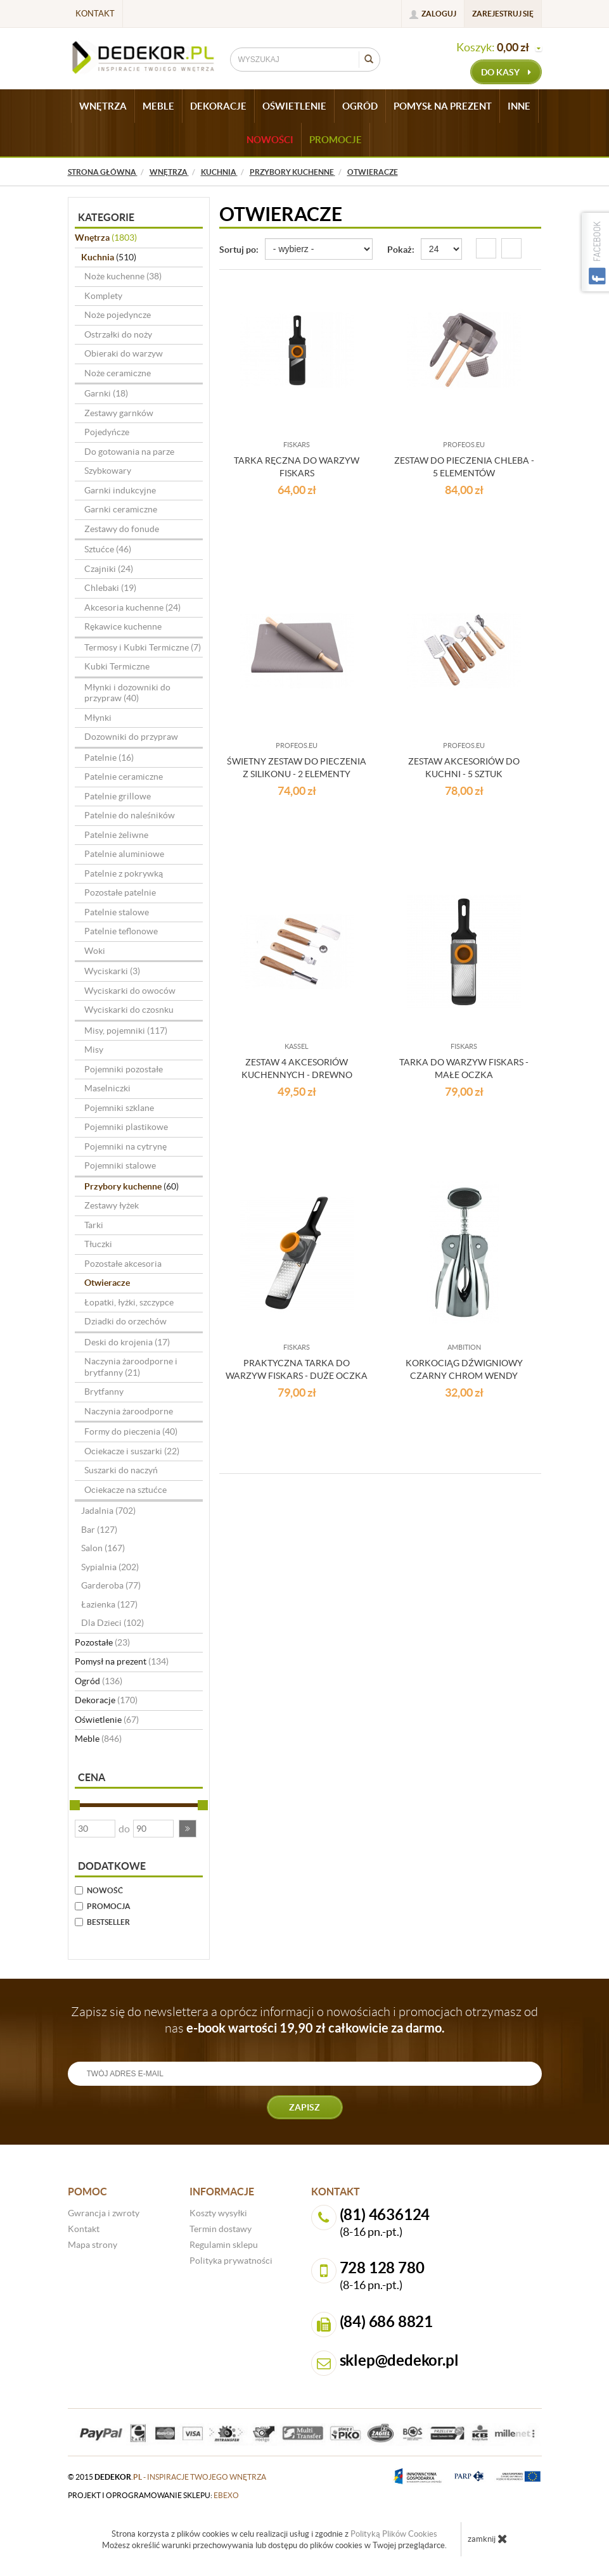 The width and height of the screenshot is (609, 2576). What do you see at coordinates (98, 1681) in the screenshot?
I see `Ogród` at bounding box center [98, 1681].